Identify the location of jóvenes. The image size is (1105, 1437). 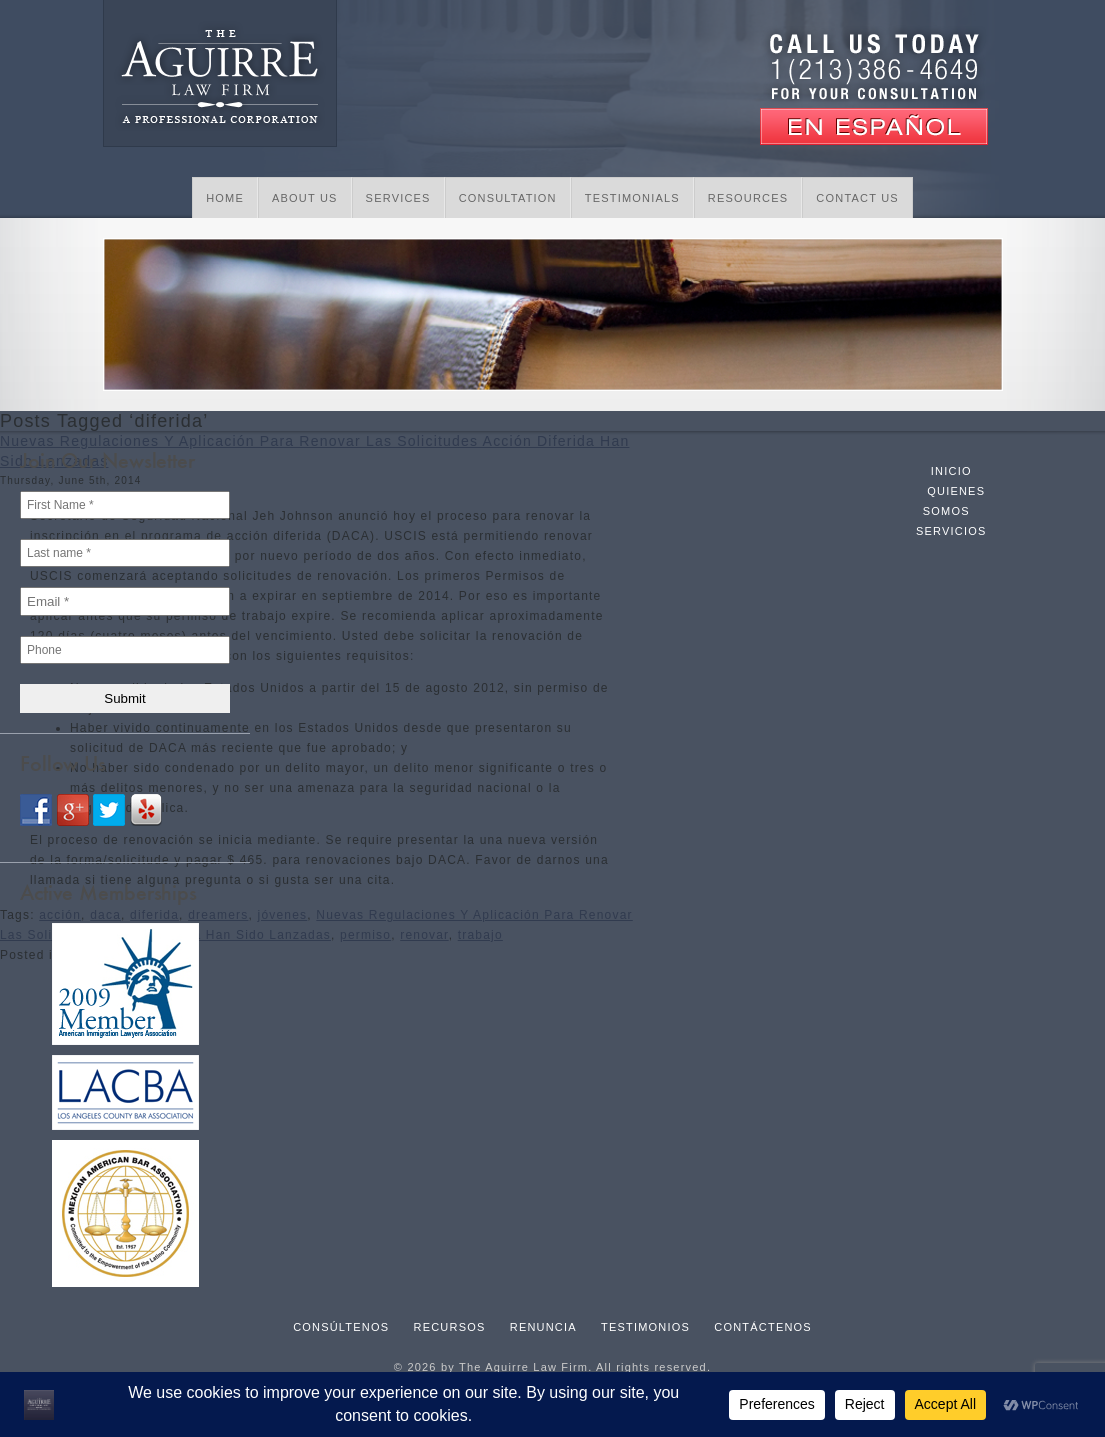
(283, 915).